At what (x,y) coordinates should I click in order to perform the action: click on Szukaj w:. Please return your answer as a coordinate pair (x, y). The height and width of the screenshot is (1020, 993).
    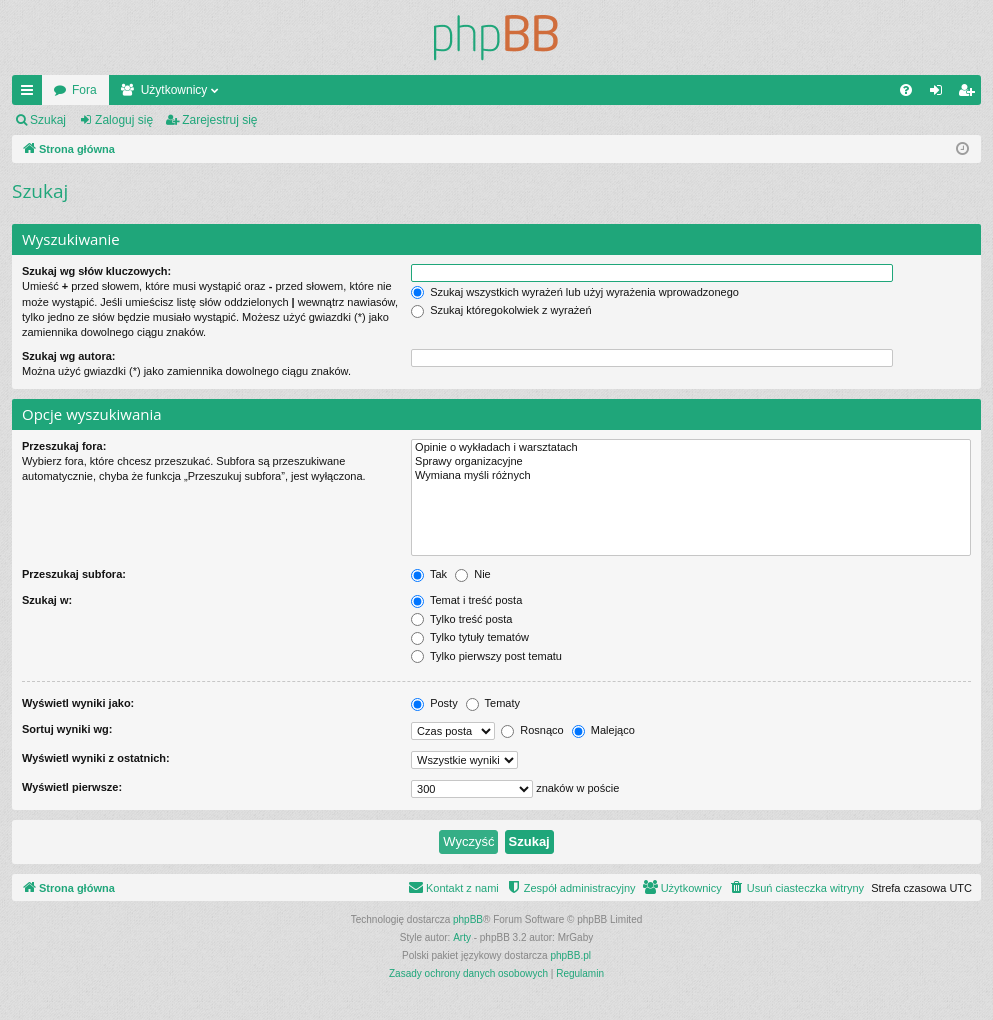
    Looking at the image, I should click on (47, 600).